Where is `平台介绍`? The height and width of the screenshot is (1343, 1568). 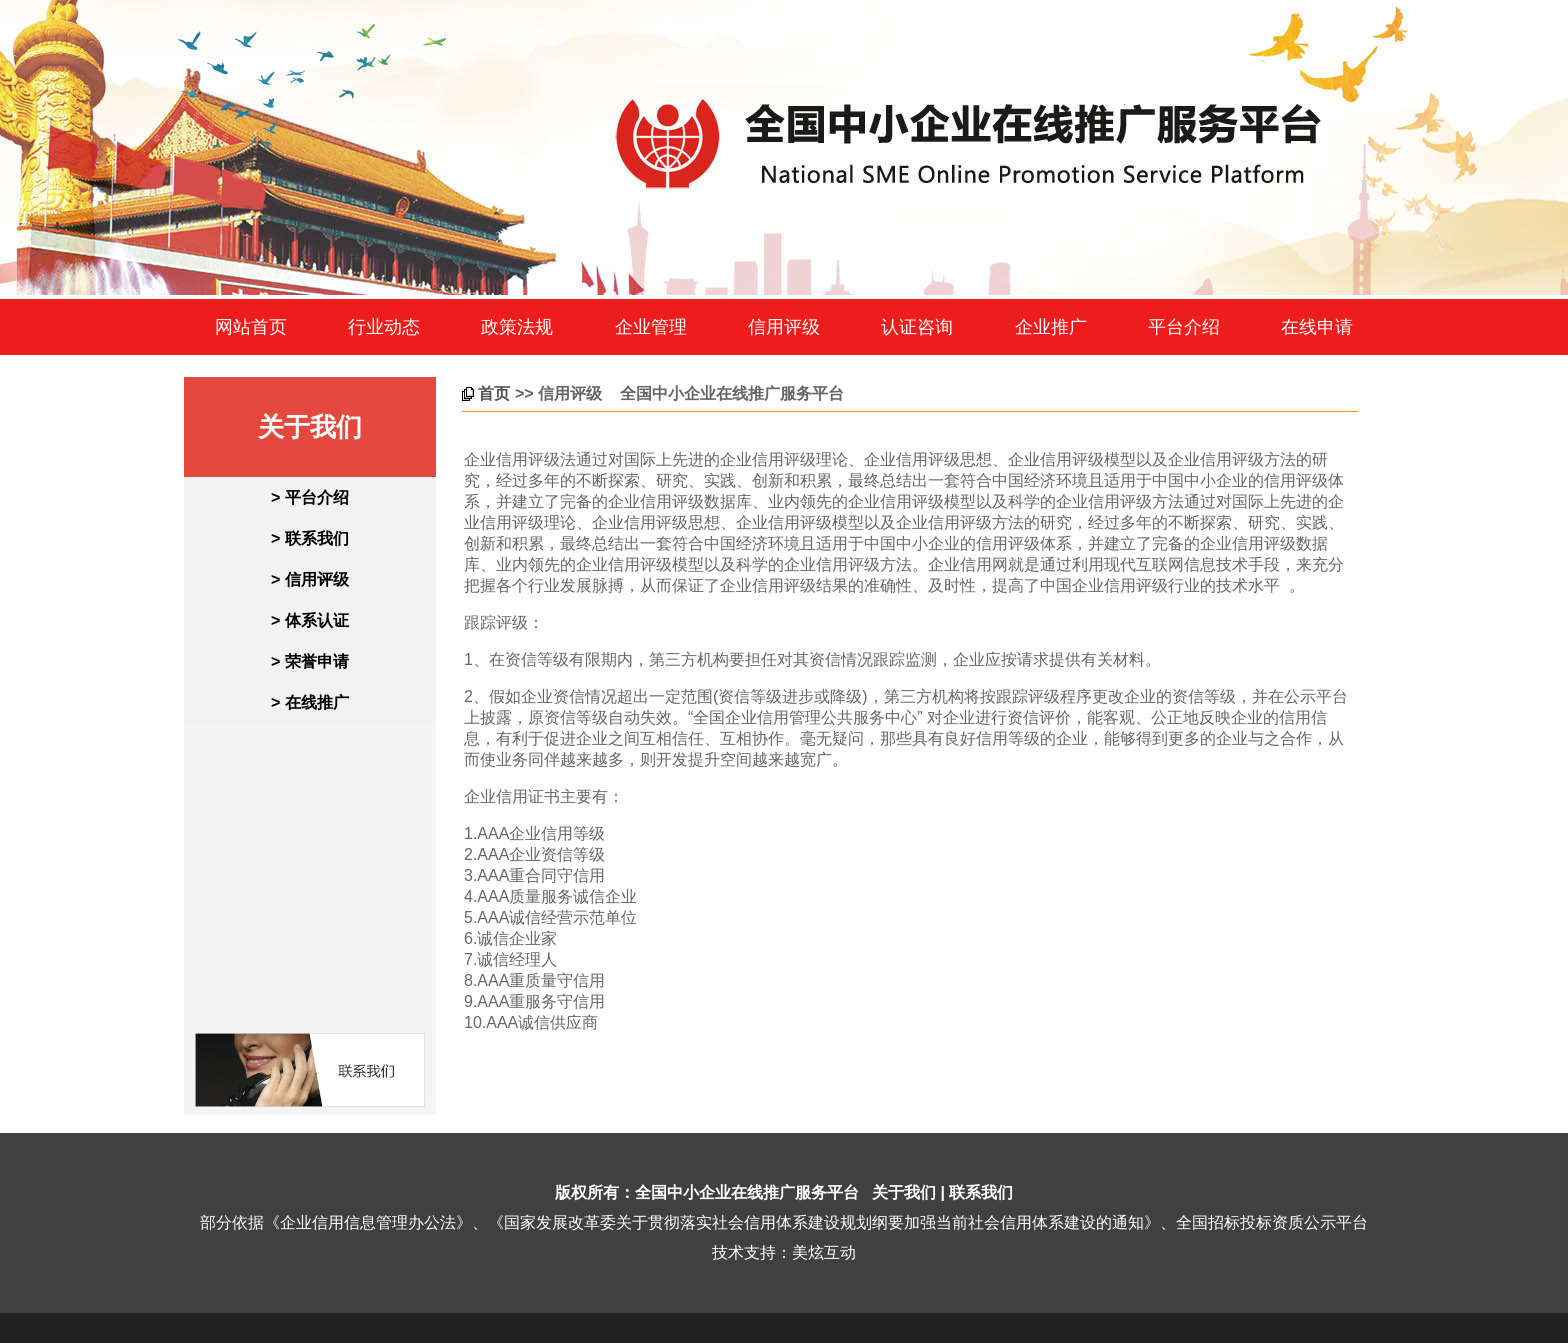
平台介绍 is located at coordinates (1184, 327).